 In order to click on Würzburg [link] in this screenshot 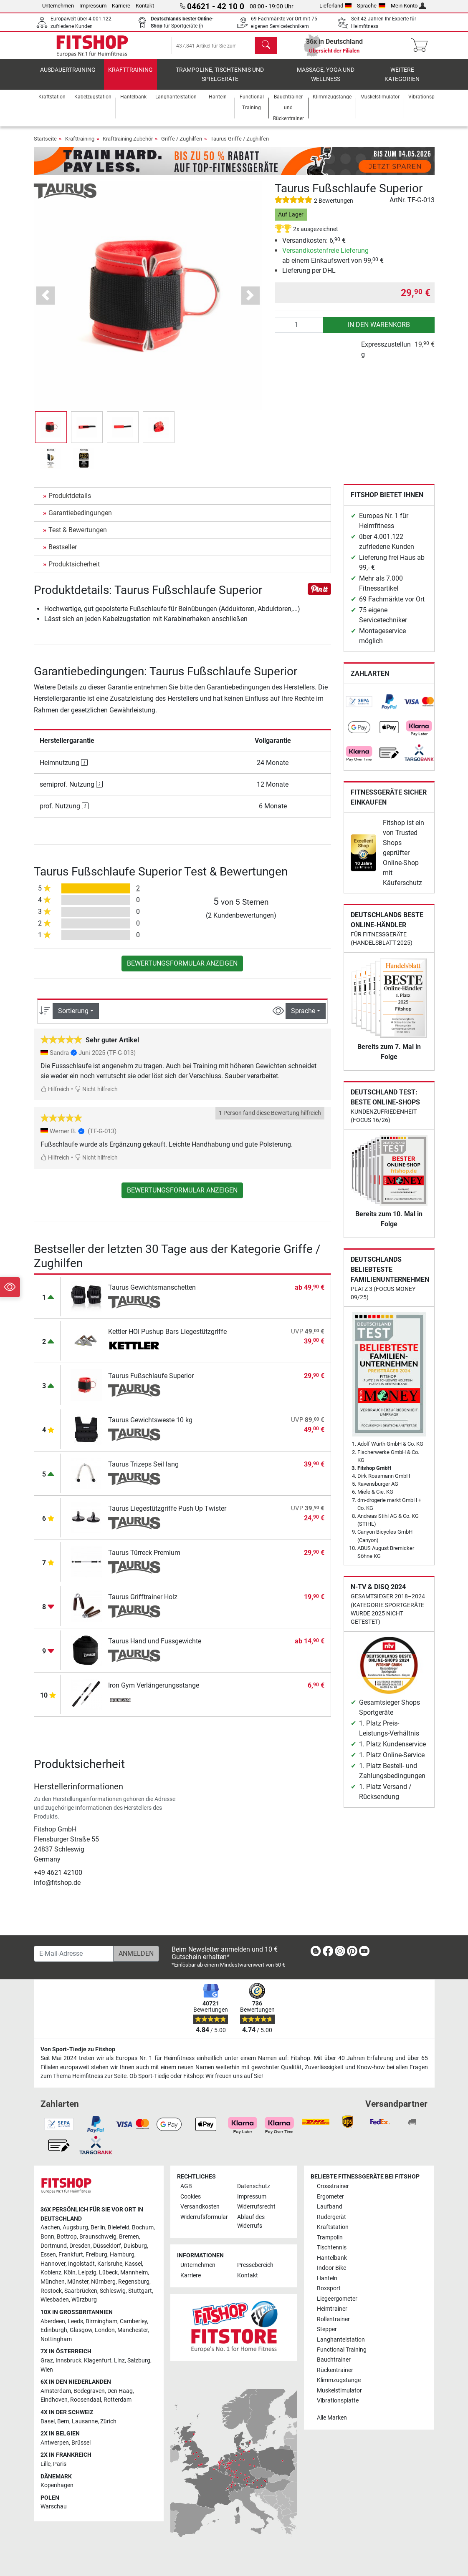, I will do `click(84, 2299)`.